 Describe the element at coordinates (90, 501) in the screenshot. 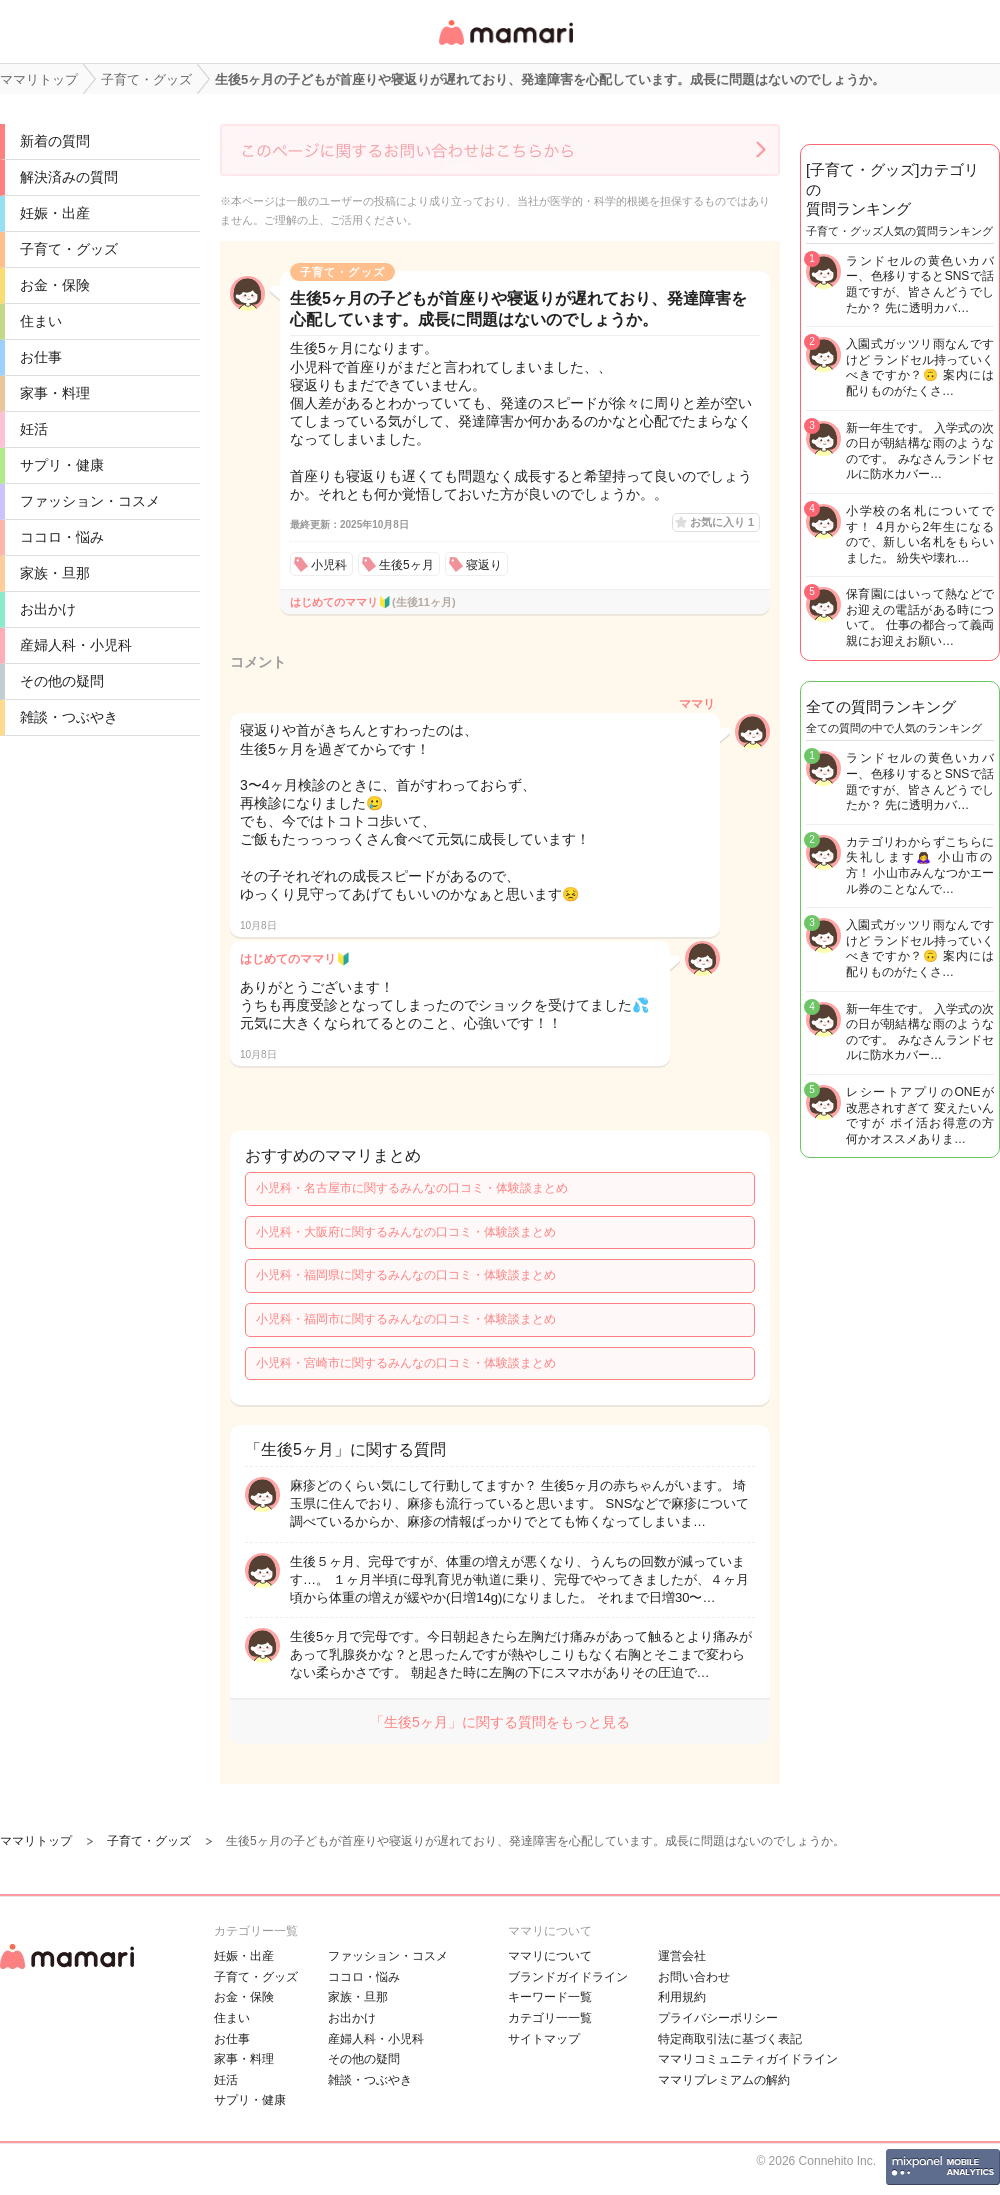

I see `ファッション・コスメ` at that location.